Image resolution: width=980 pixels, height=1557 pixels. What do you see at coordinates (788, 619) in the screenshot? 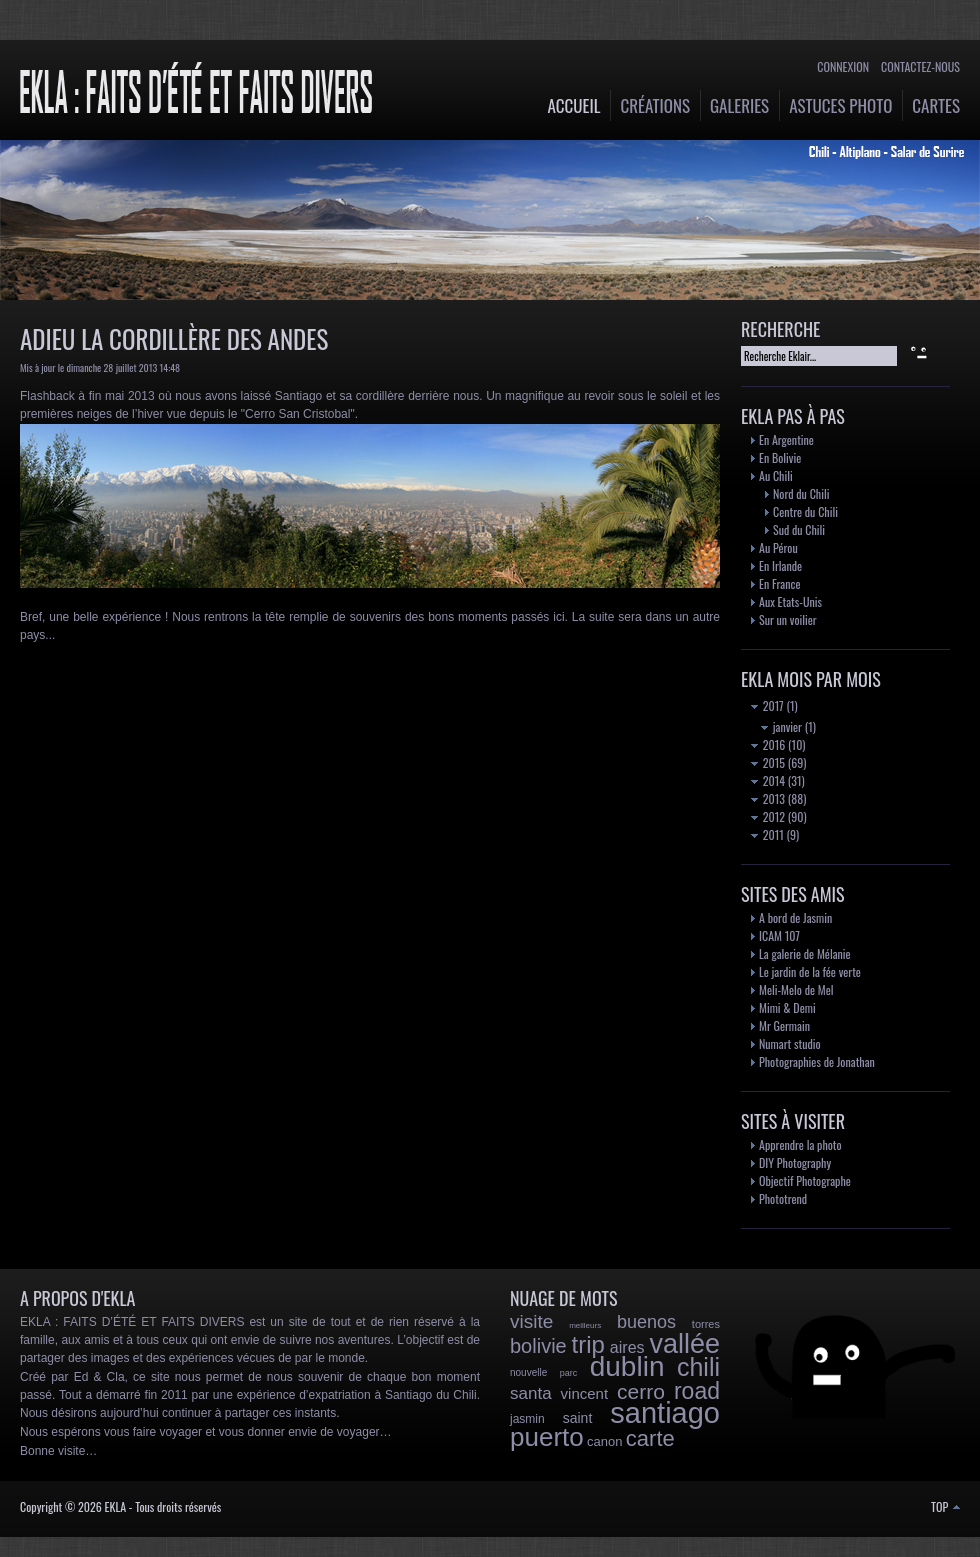
I see `Sur un voilier` at bounding box center [788, 619].